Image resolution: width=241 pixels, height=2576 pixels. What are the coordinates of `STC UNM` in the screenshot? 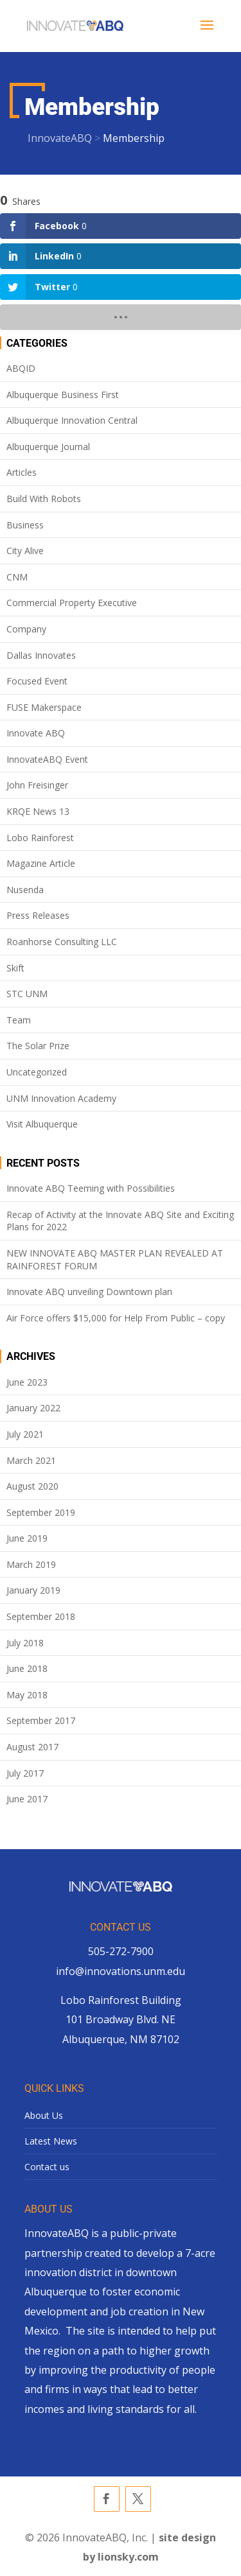 It's located at (27, 994).